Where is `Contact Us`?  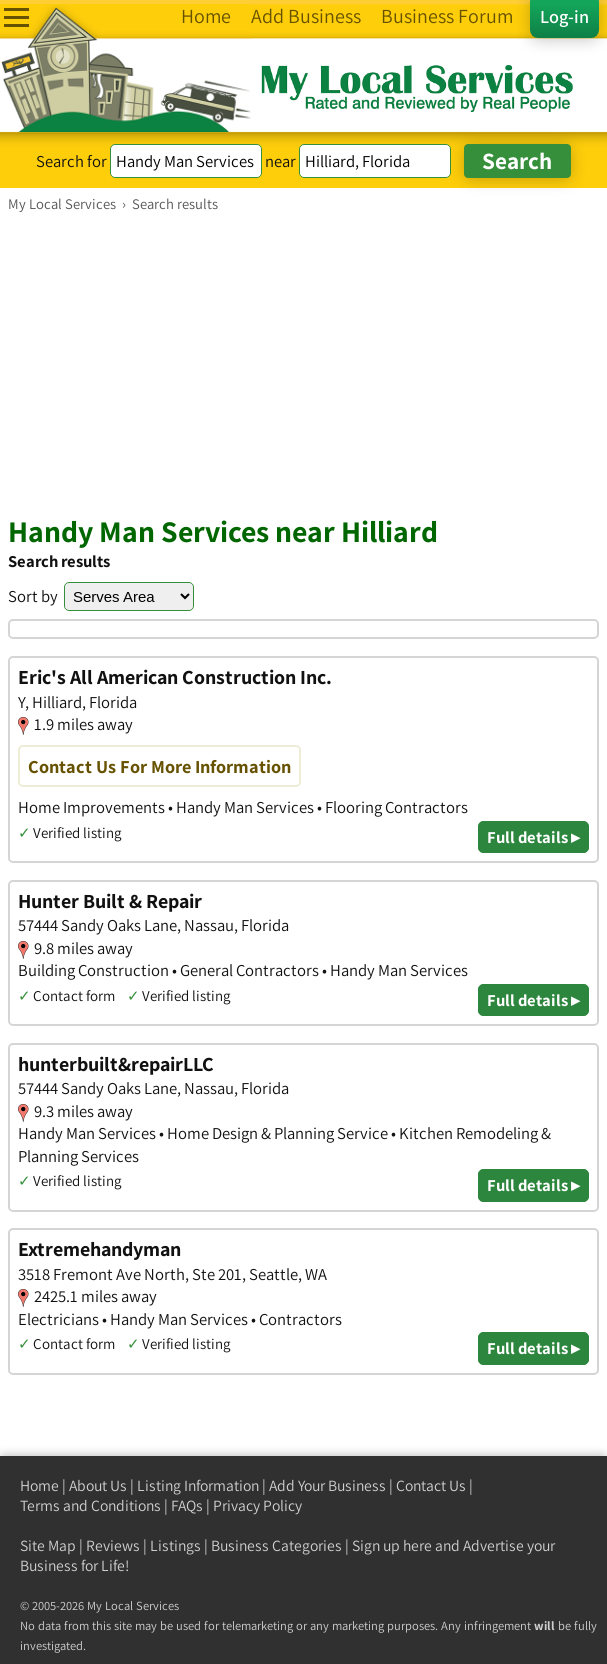 Contact Us is located at coordinates (431, 1485).